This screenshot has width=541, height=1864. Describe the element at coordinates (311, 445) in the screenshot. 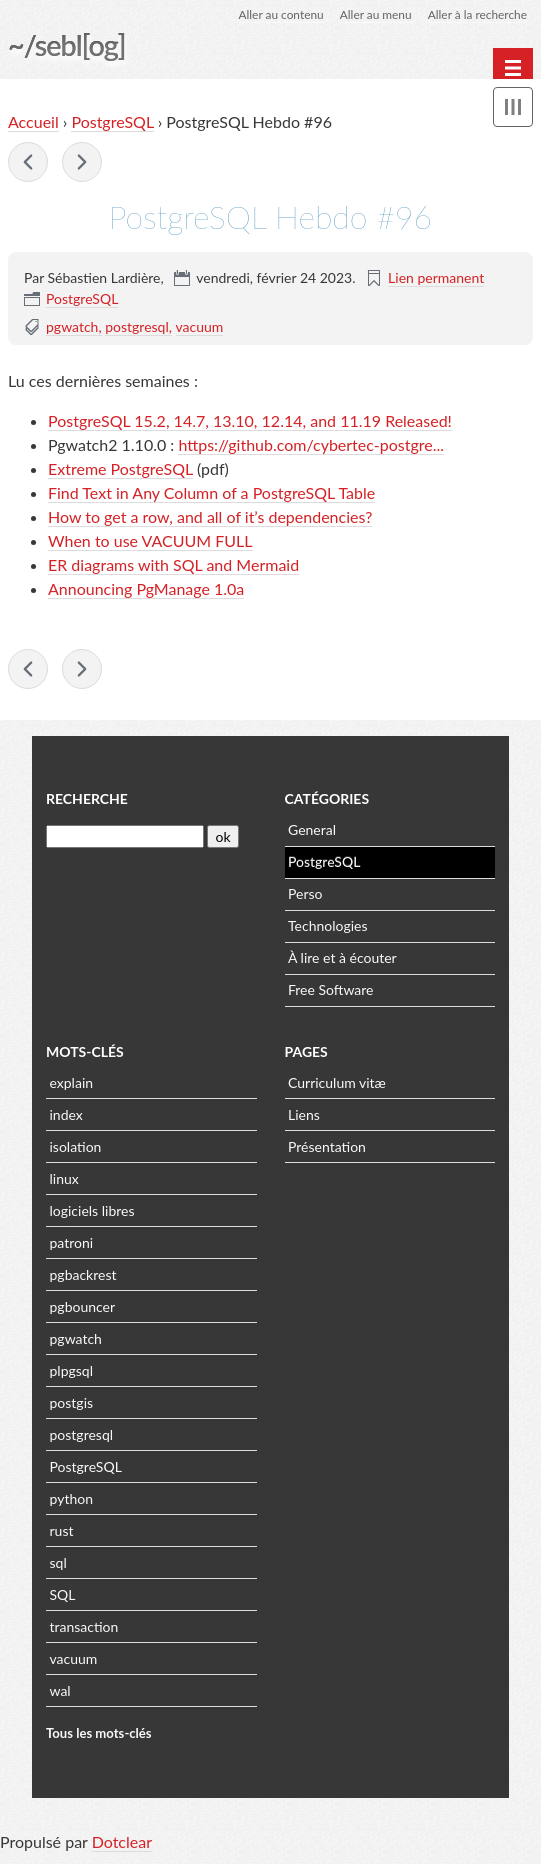

I see `https://github.com/cybertec-postgre...` at that location.